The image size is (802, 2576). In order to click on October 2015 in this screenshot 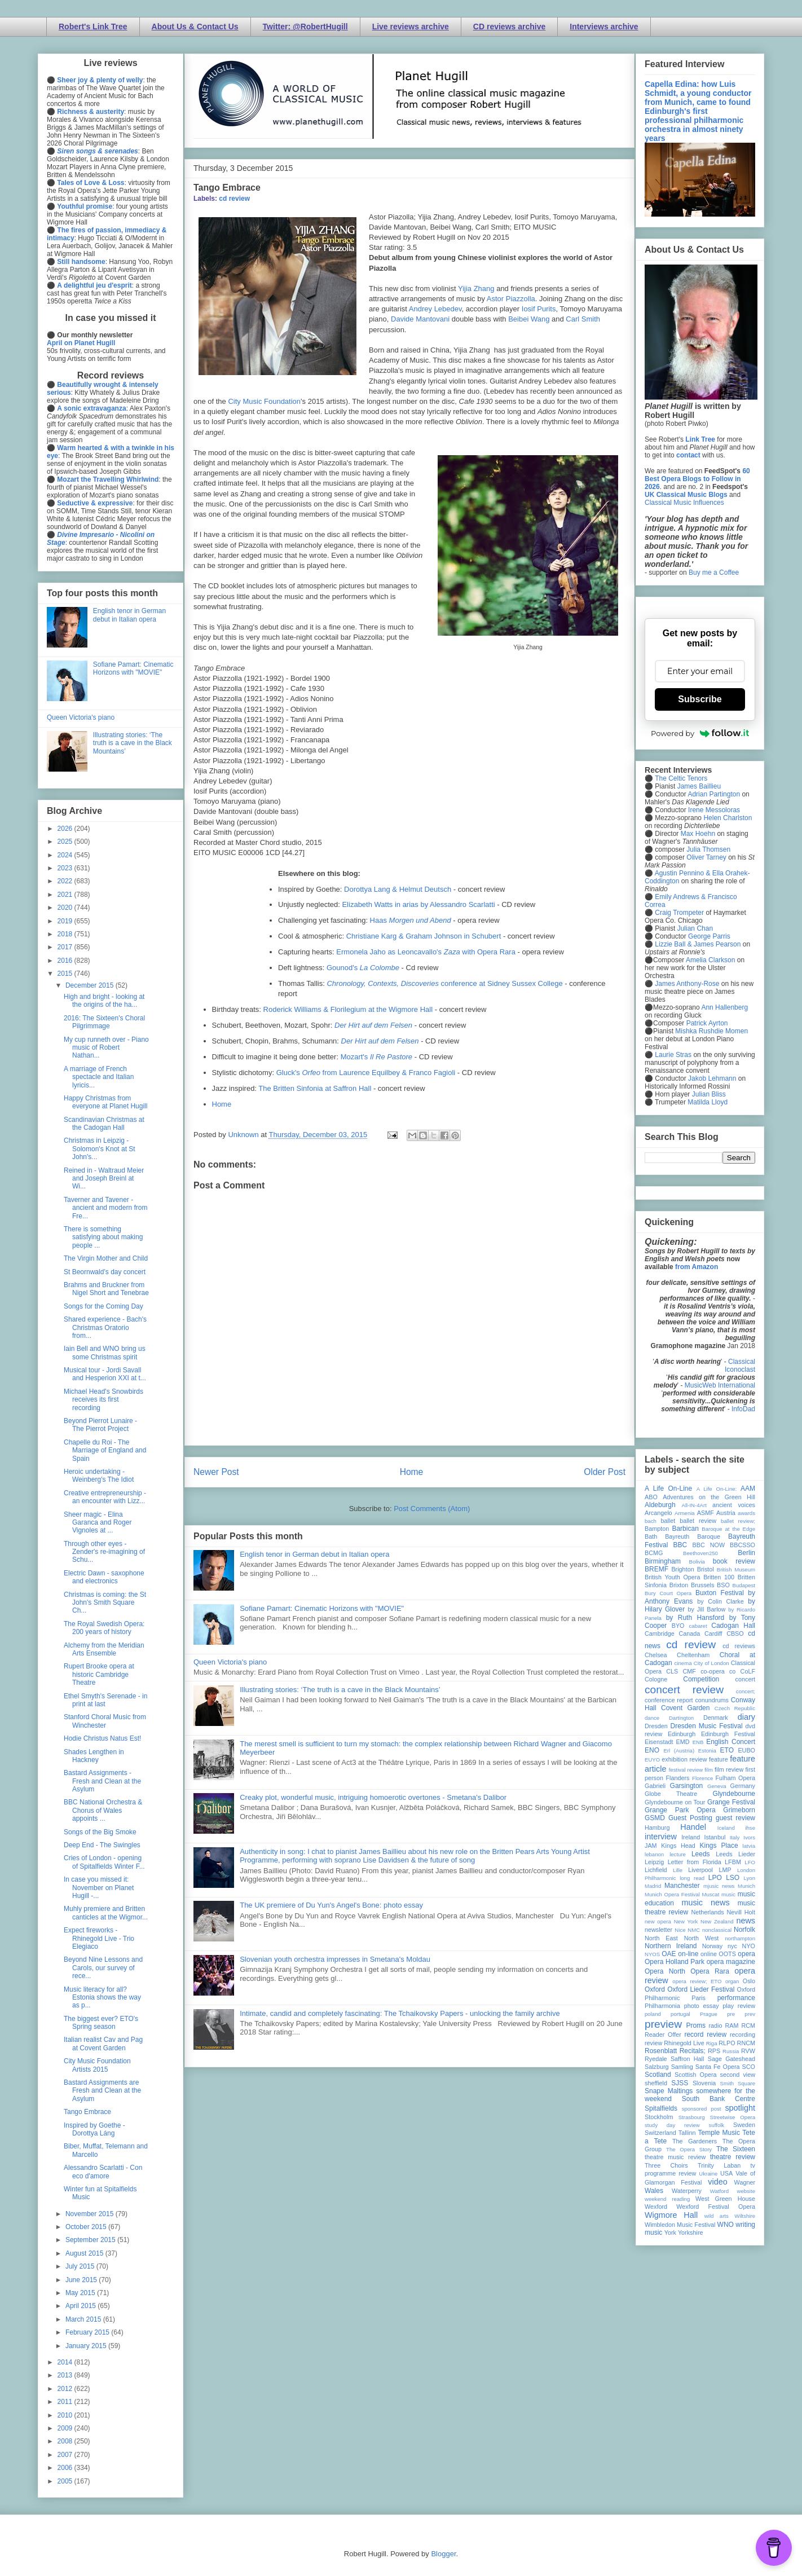, I will do `click(86, 2227)`.